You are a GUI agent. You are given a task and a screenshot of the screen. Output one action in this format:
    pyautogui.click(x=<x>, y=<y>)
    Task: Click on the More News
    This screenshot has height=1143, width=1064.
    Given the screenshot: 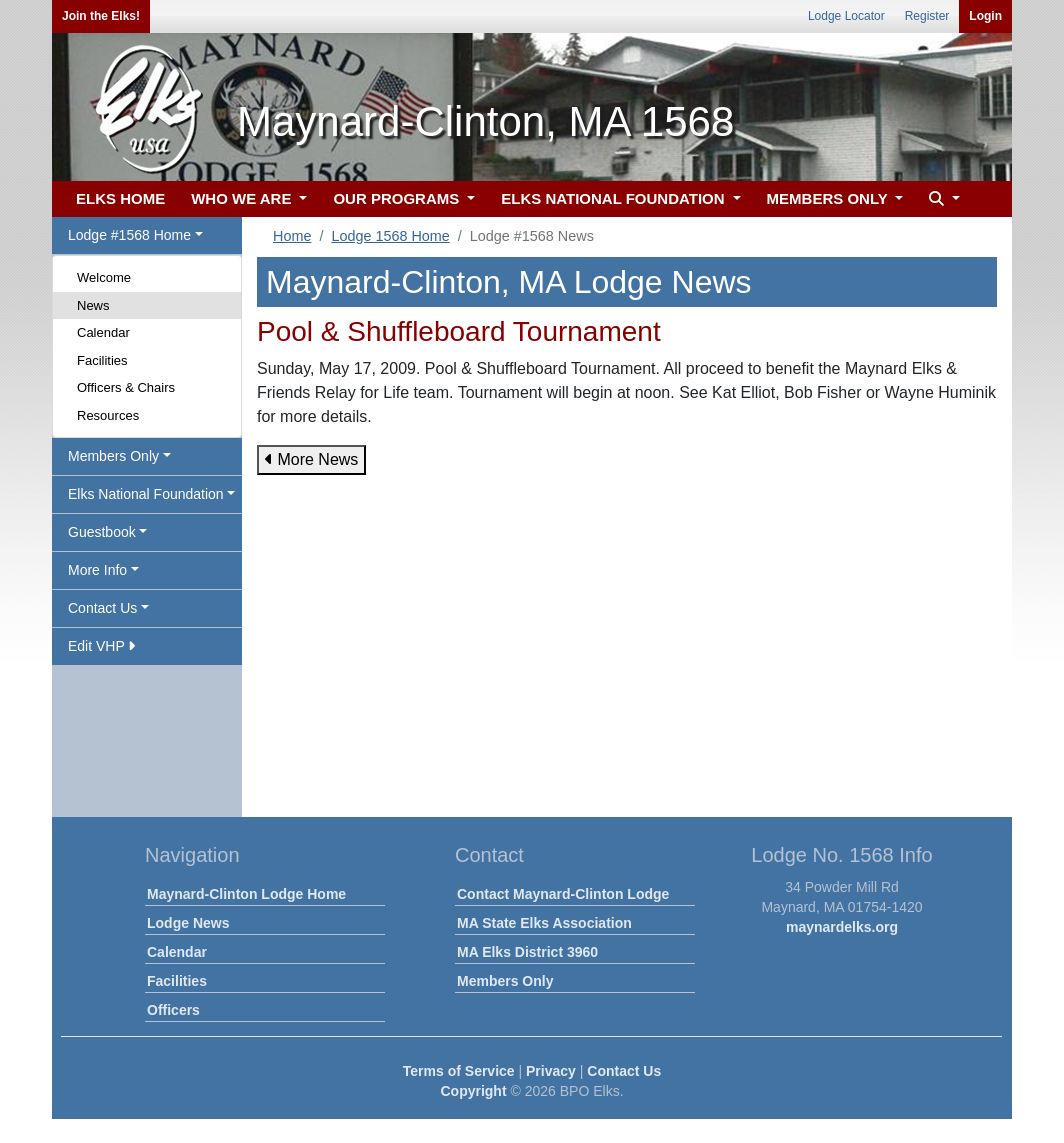 What is the action you would take?
    pyautogui.click(x=311, y=459)
    